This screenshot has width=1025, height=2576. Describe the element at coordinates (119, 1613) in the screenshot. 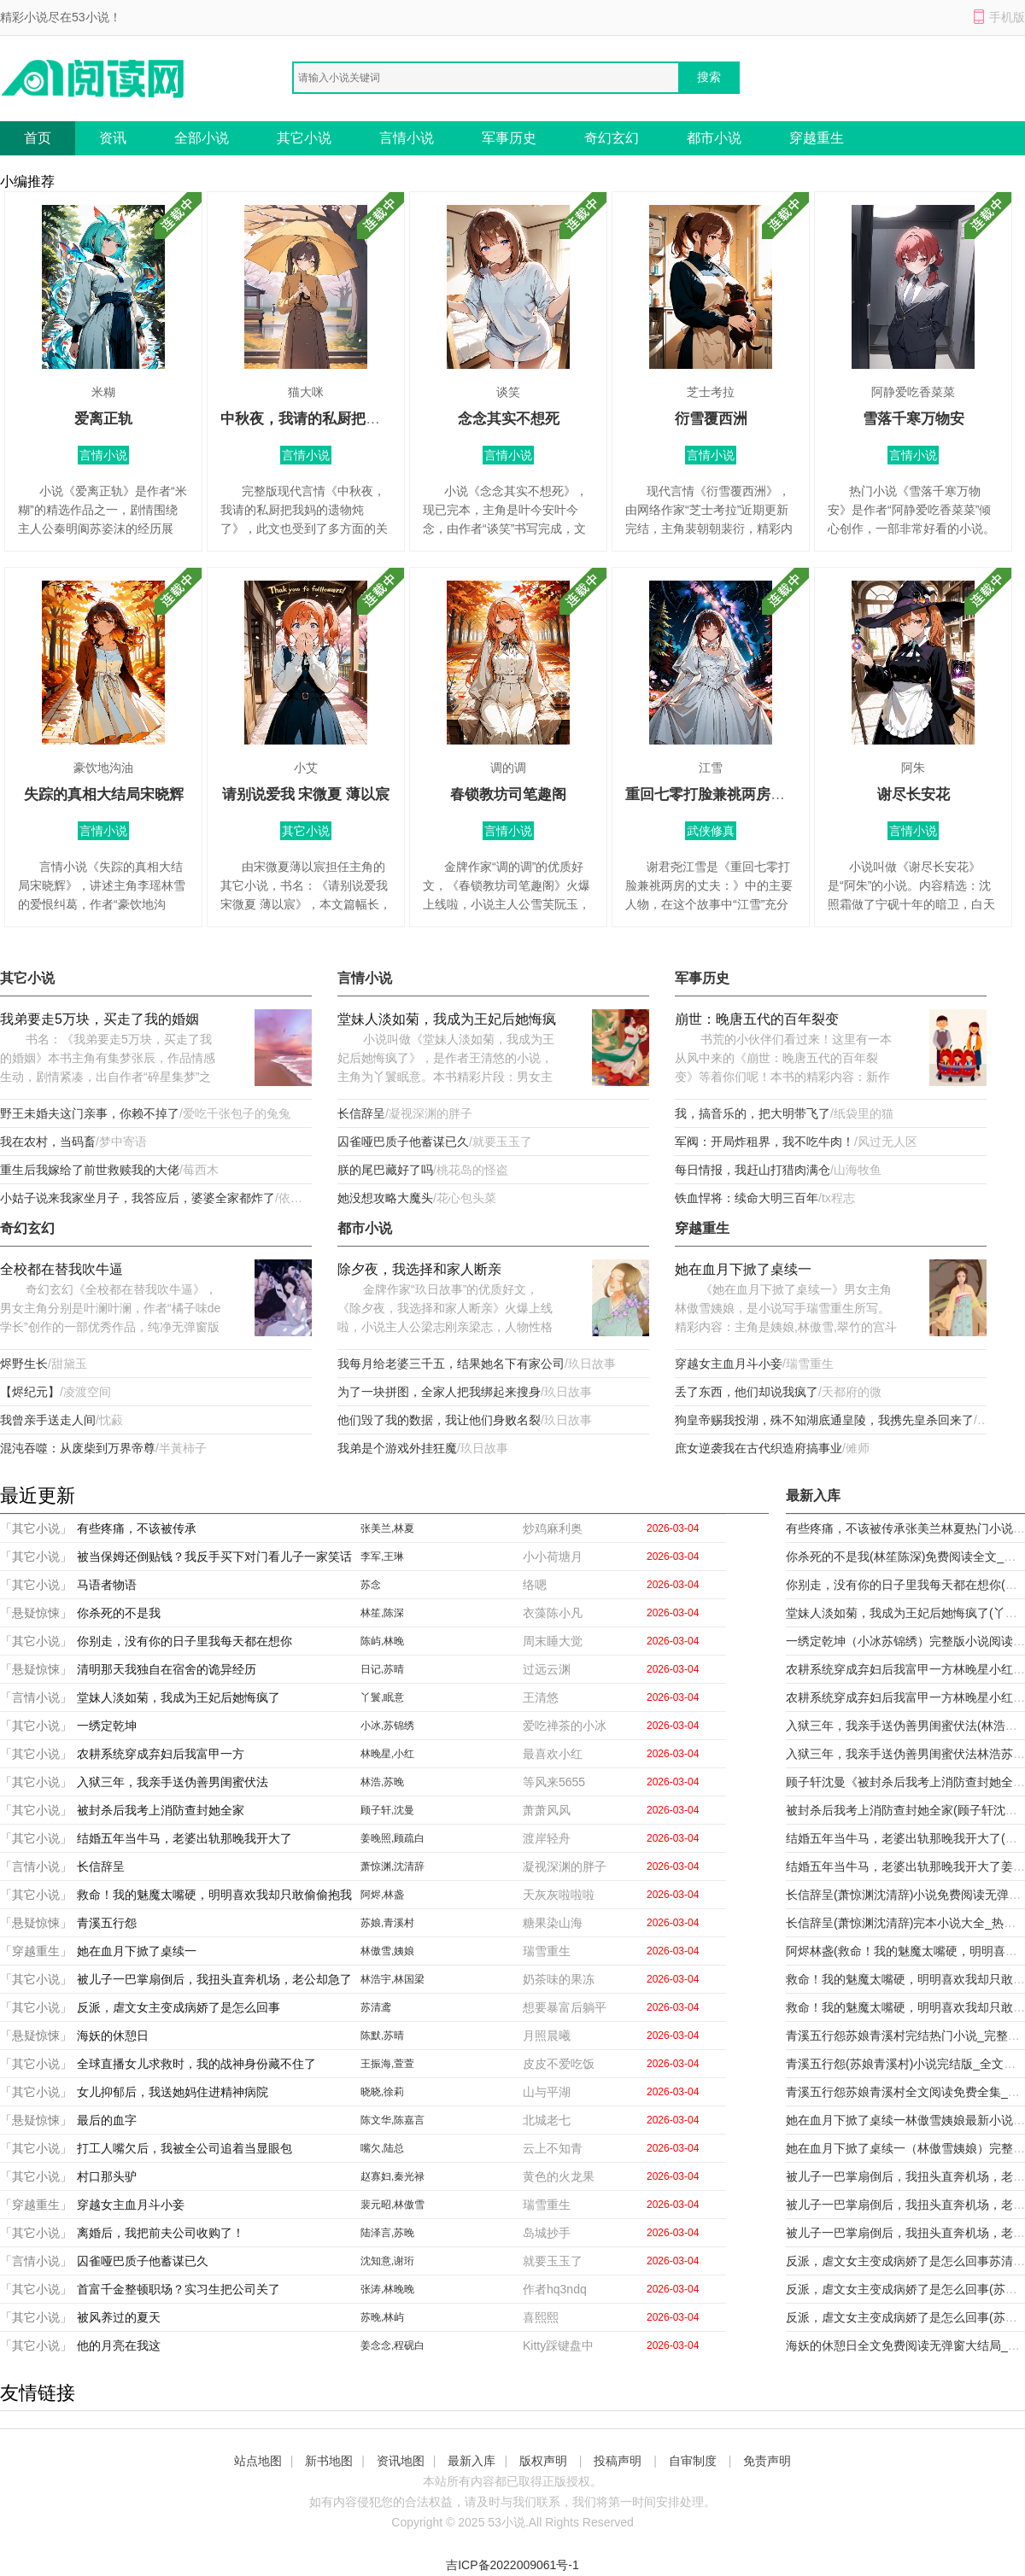

I see `你杀死的不是我` at that location.